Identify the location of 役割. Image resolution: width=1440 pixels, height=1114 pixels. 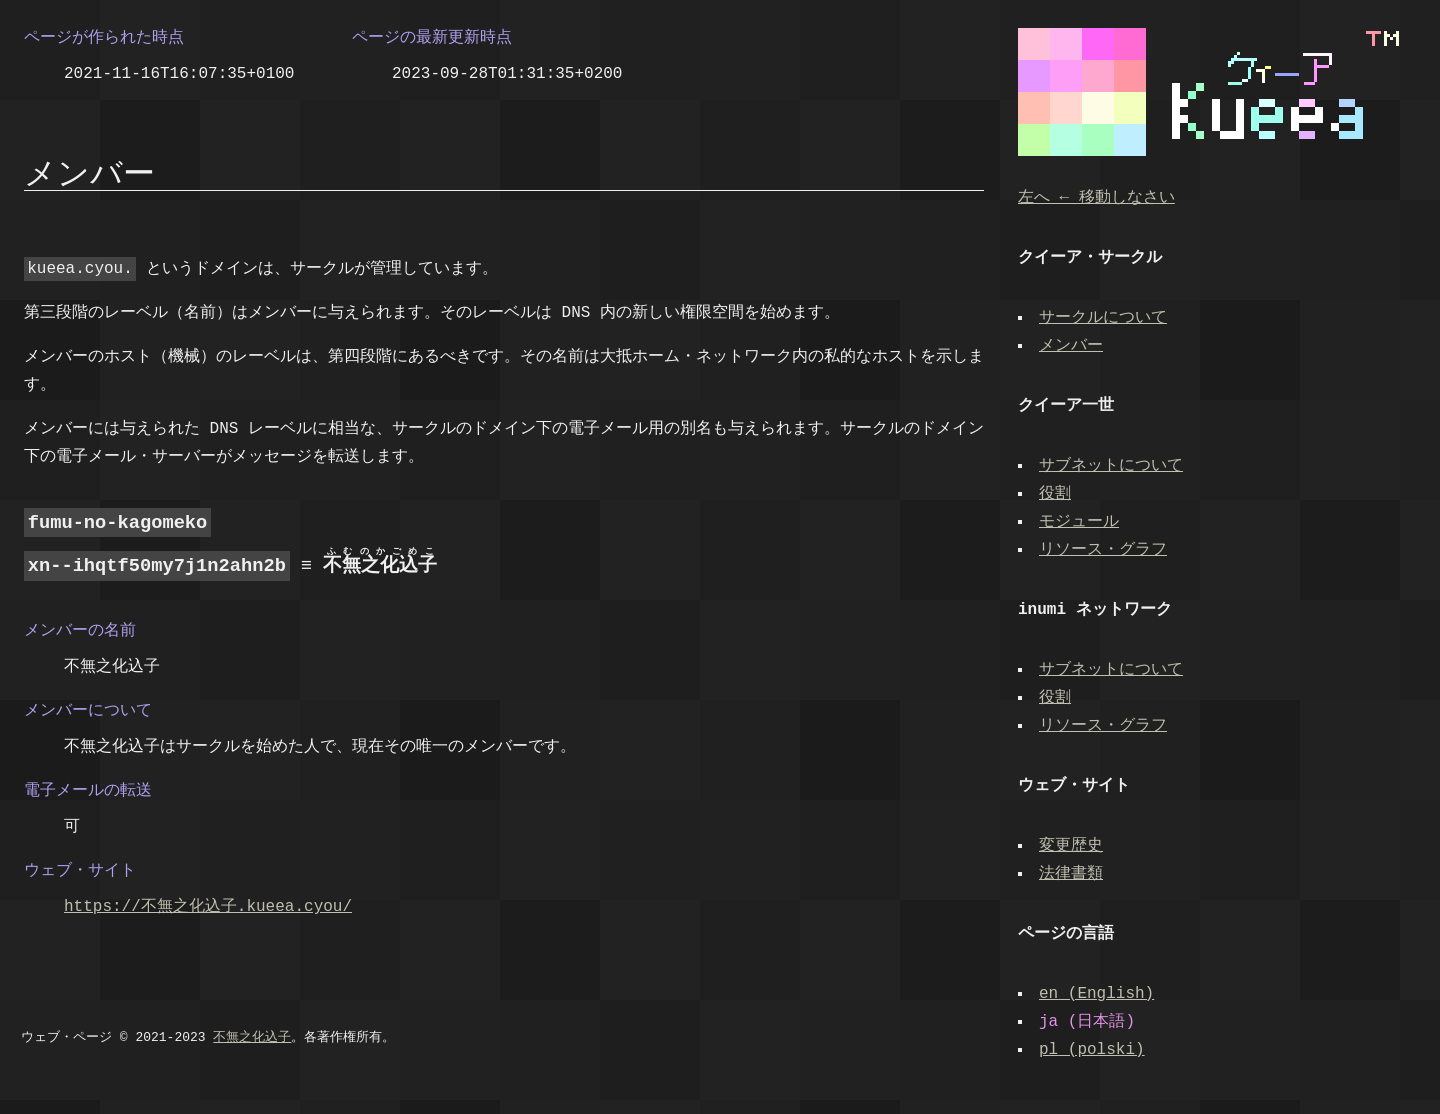
(1057, 494).